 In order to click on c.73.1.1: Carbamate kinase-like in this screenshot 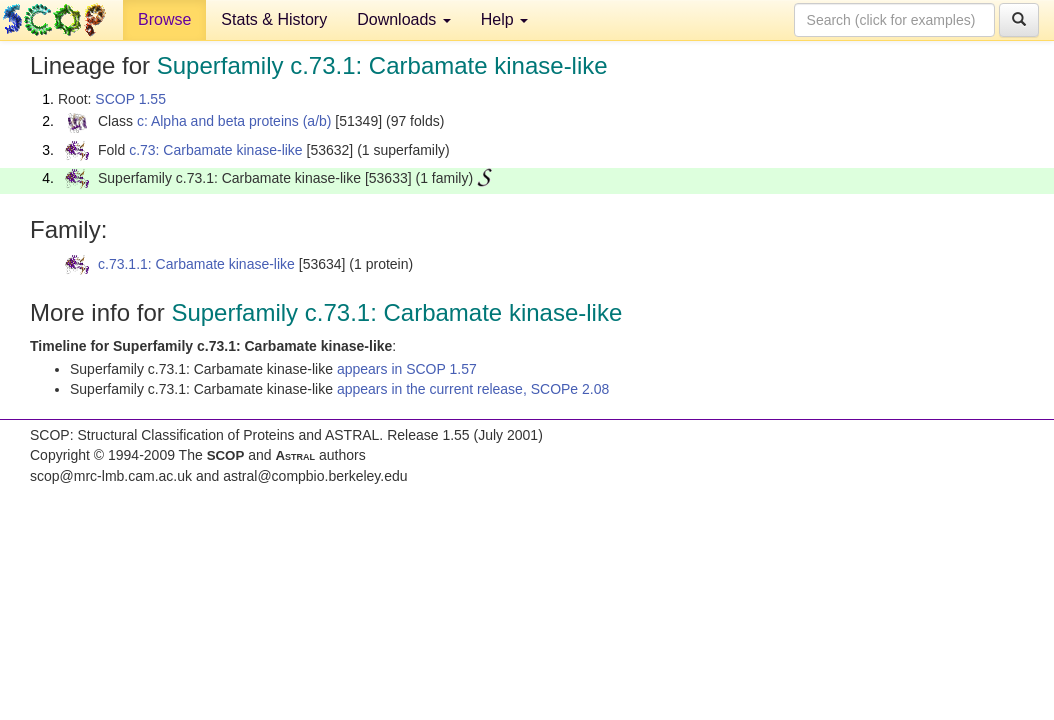, I will do `click(196, 264)`.